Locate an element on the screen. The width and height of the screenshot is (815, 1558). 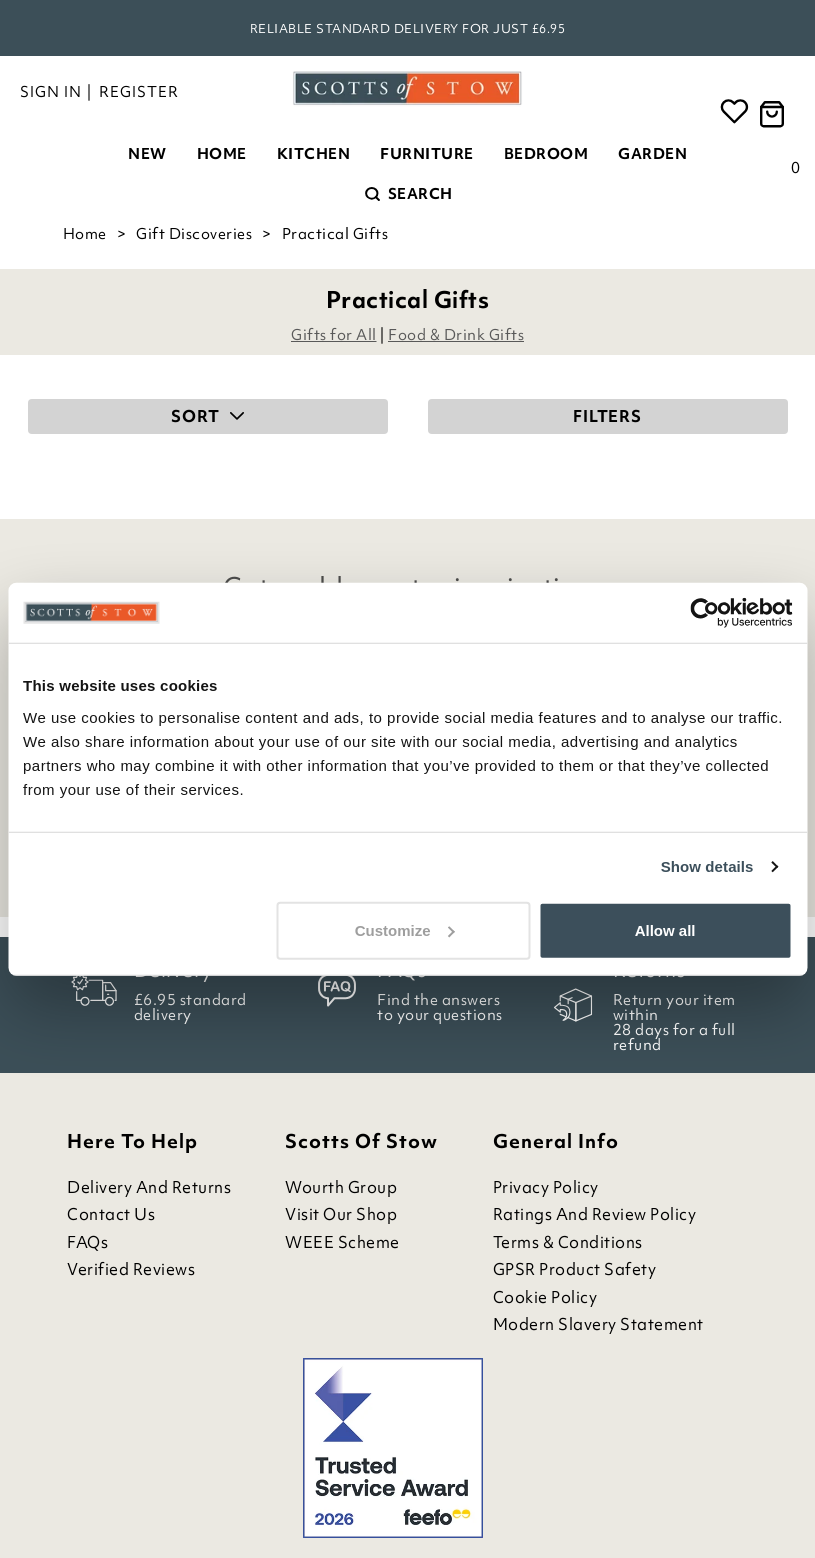
Show details is located at coordinates (707, 866).